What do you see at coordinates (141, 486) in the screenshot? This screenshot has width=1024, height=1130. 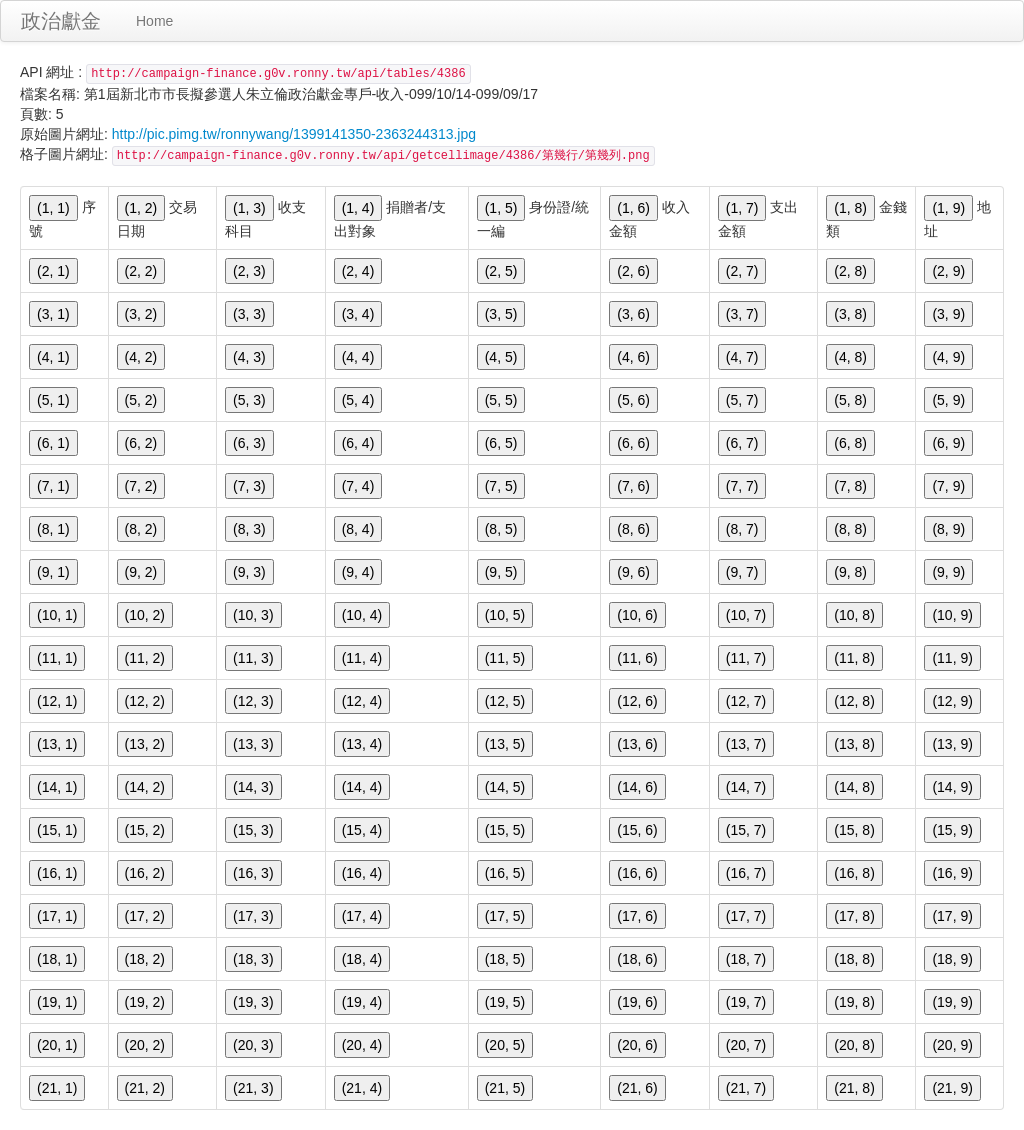 I see `(7, 2)` at bounding box center [141, 486].